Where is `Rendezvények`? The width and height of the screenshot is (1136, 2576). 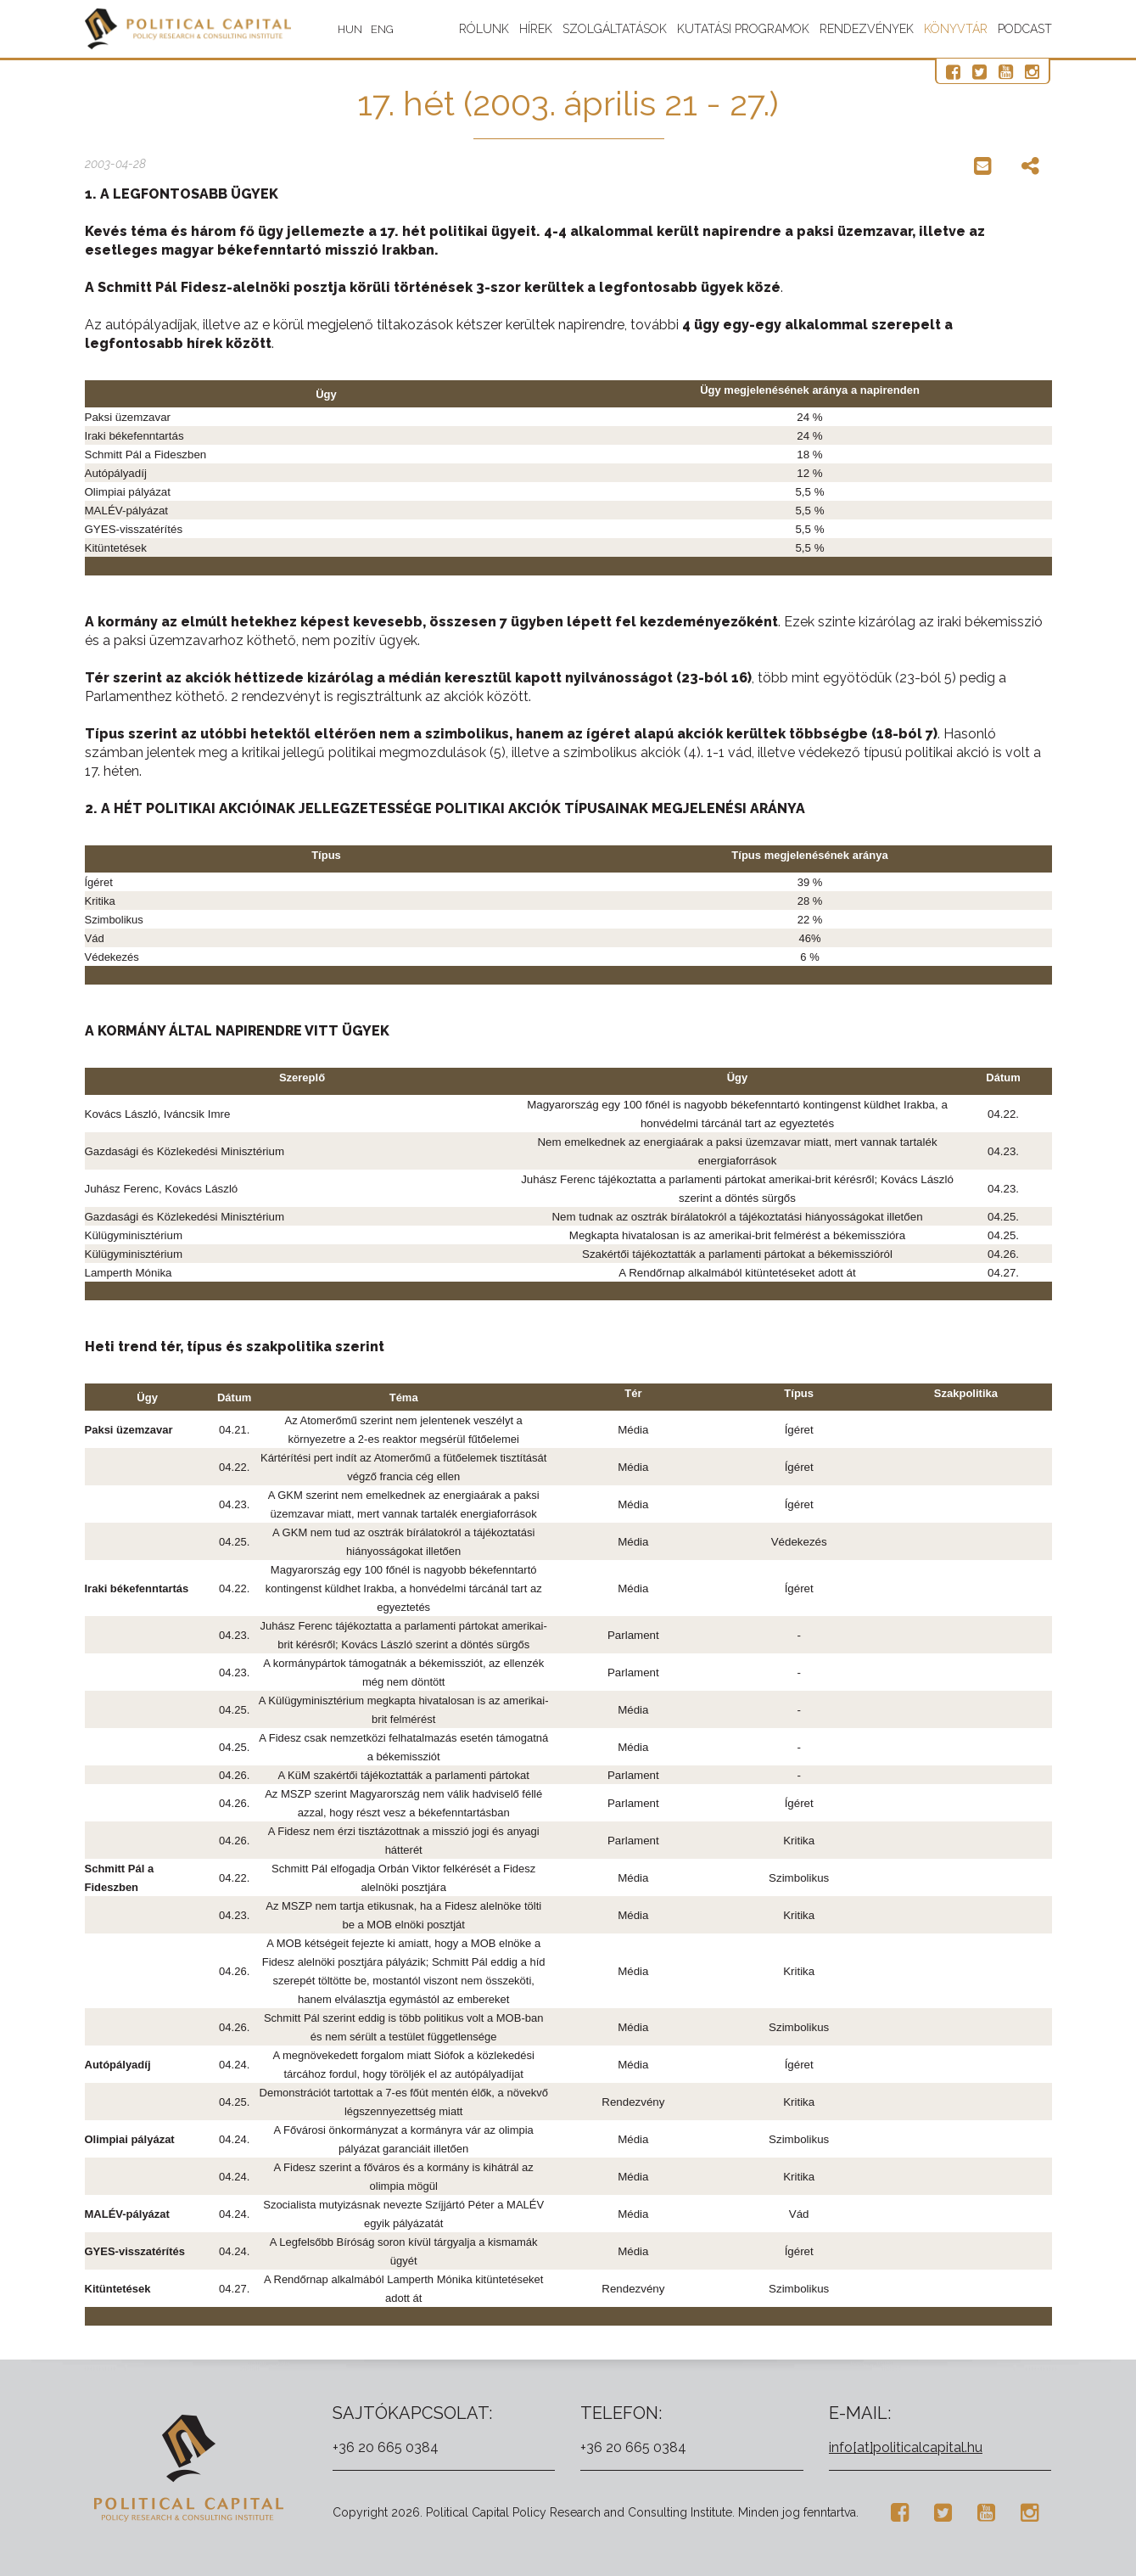
Rendezvények is located at coordinates (867, 29).